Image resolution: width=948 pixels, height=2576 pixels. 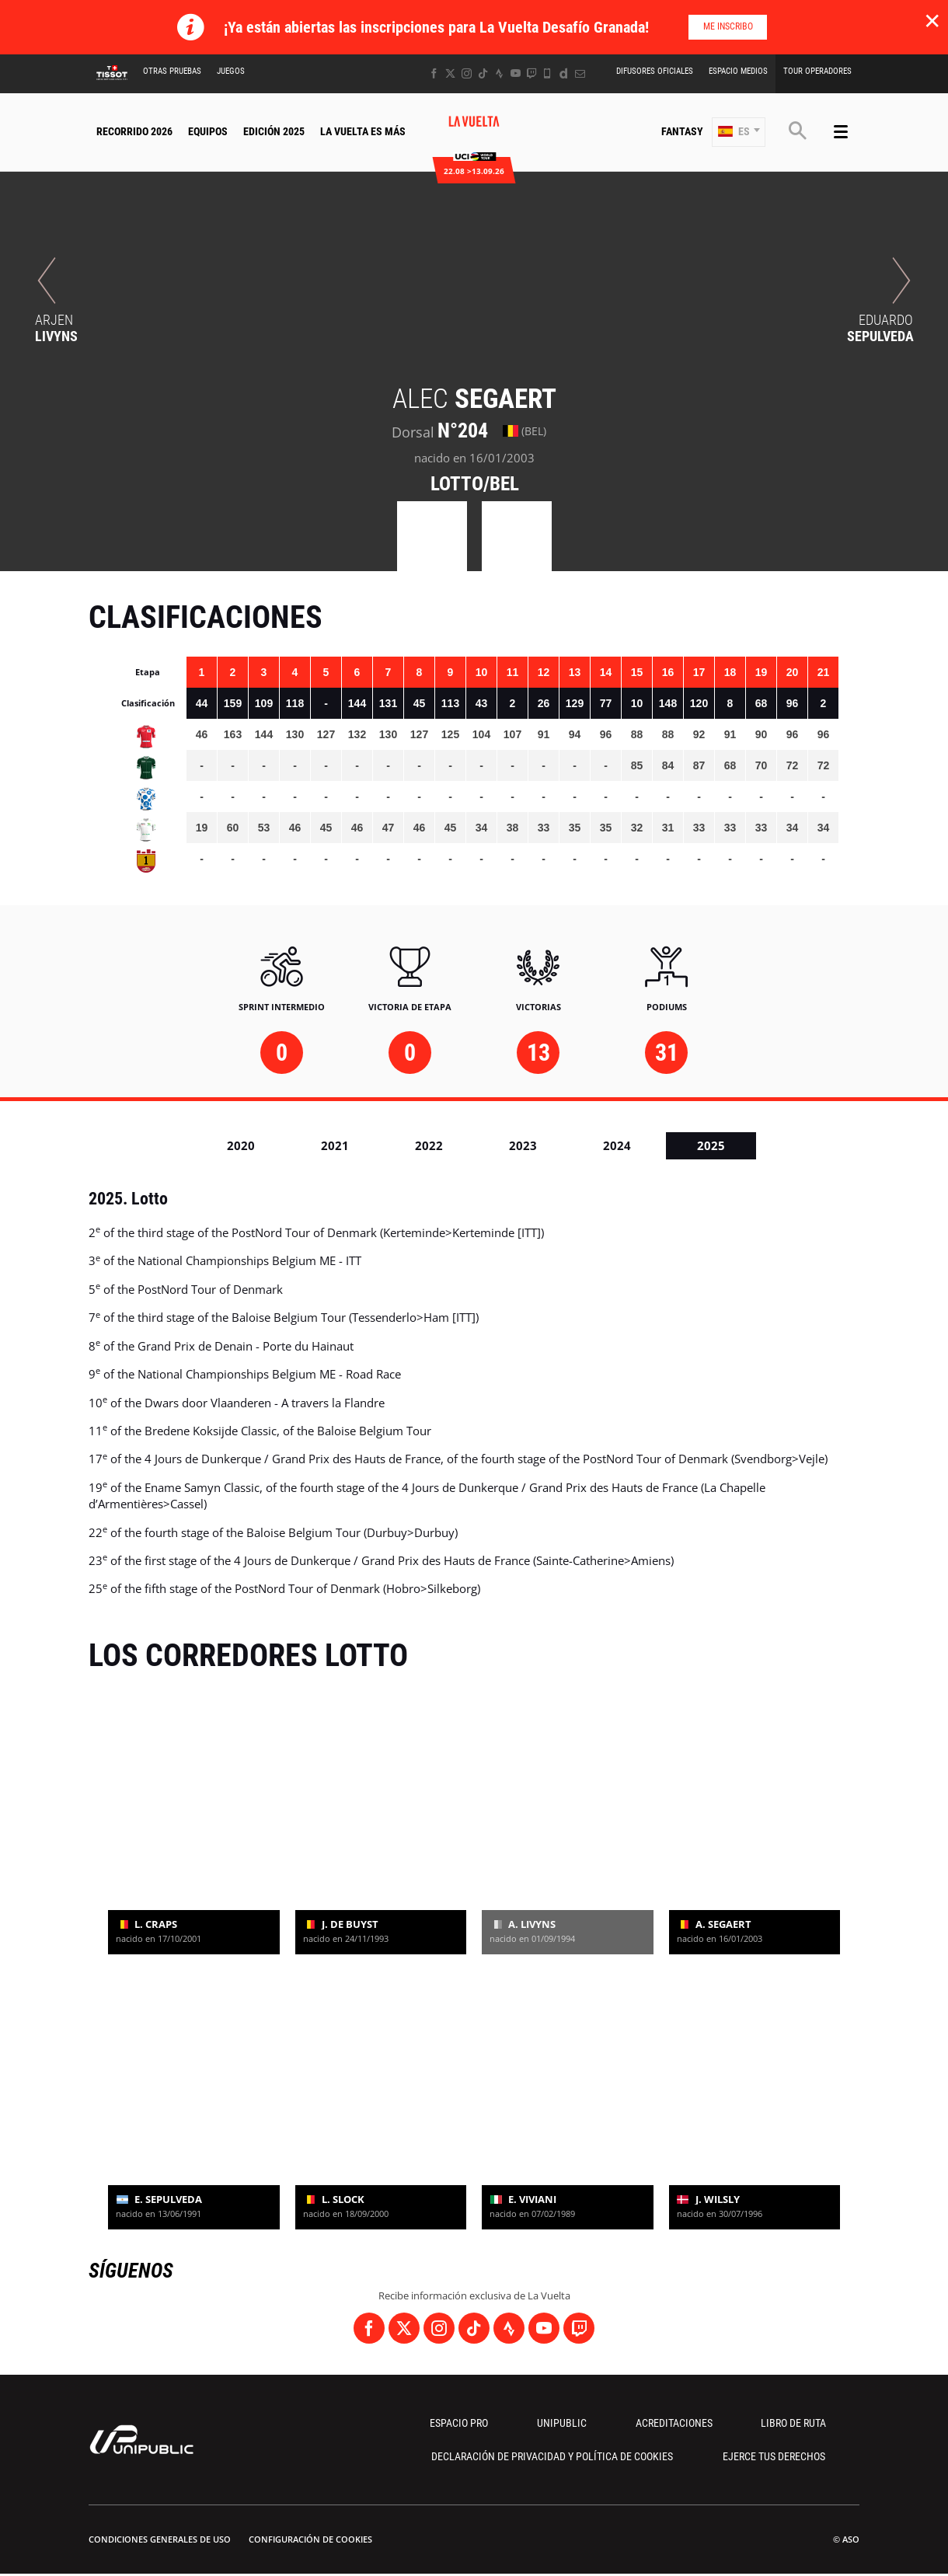 I want to click on Me inscribo, so click(x=728, y=26).